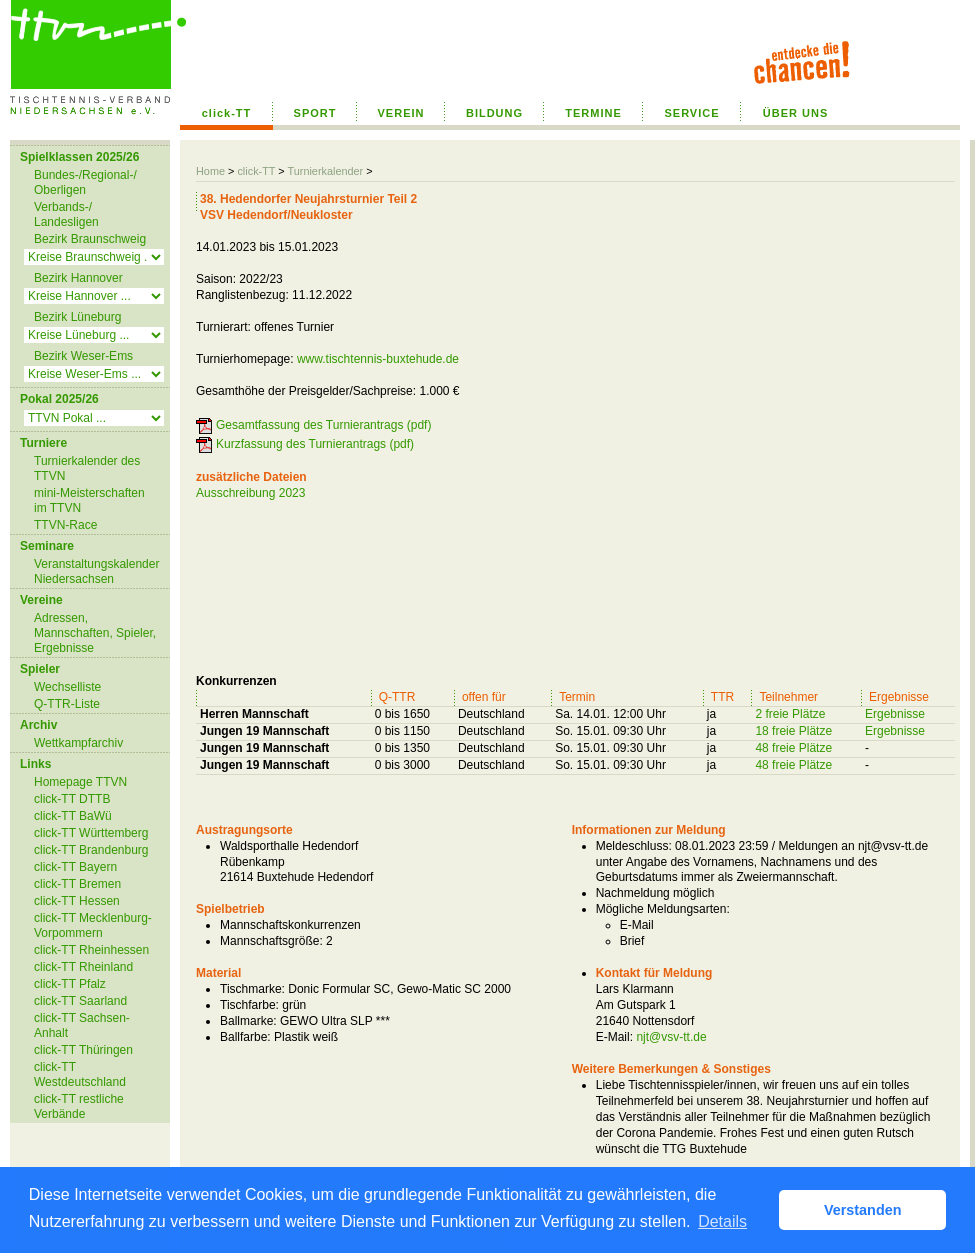  I want to click on click-TT Sachsen-Anhalt, so click(82, 1025).